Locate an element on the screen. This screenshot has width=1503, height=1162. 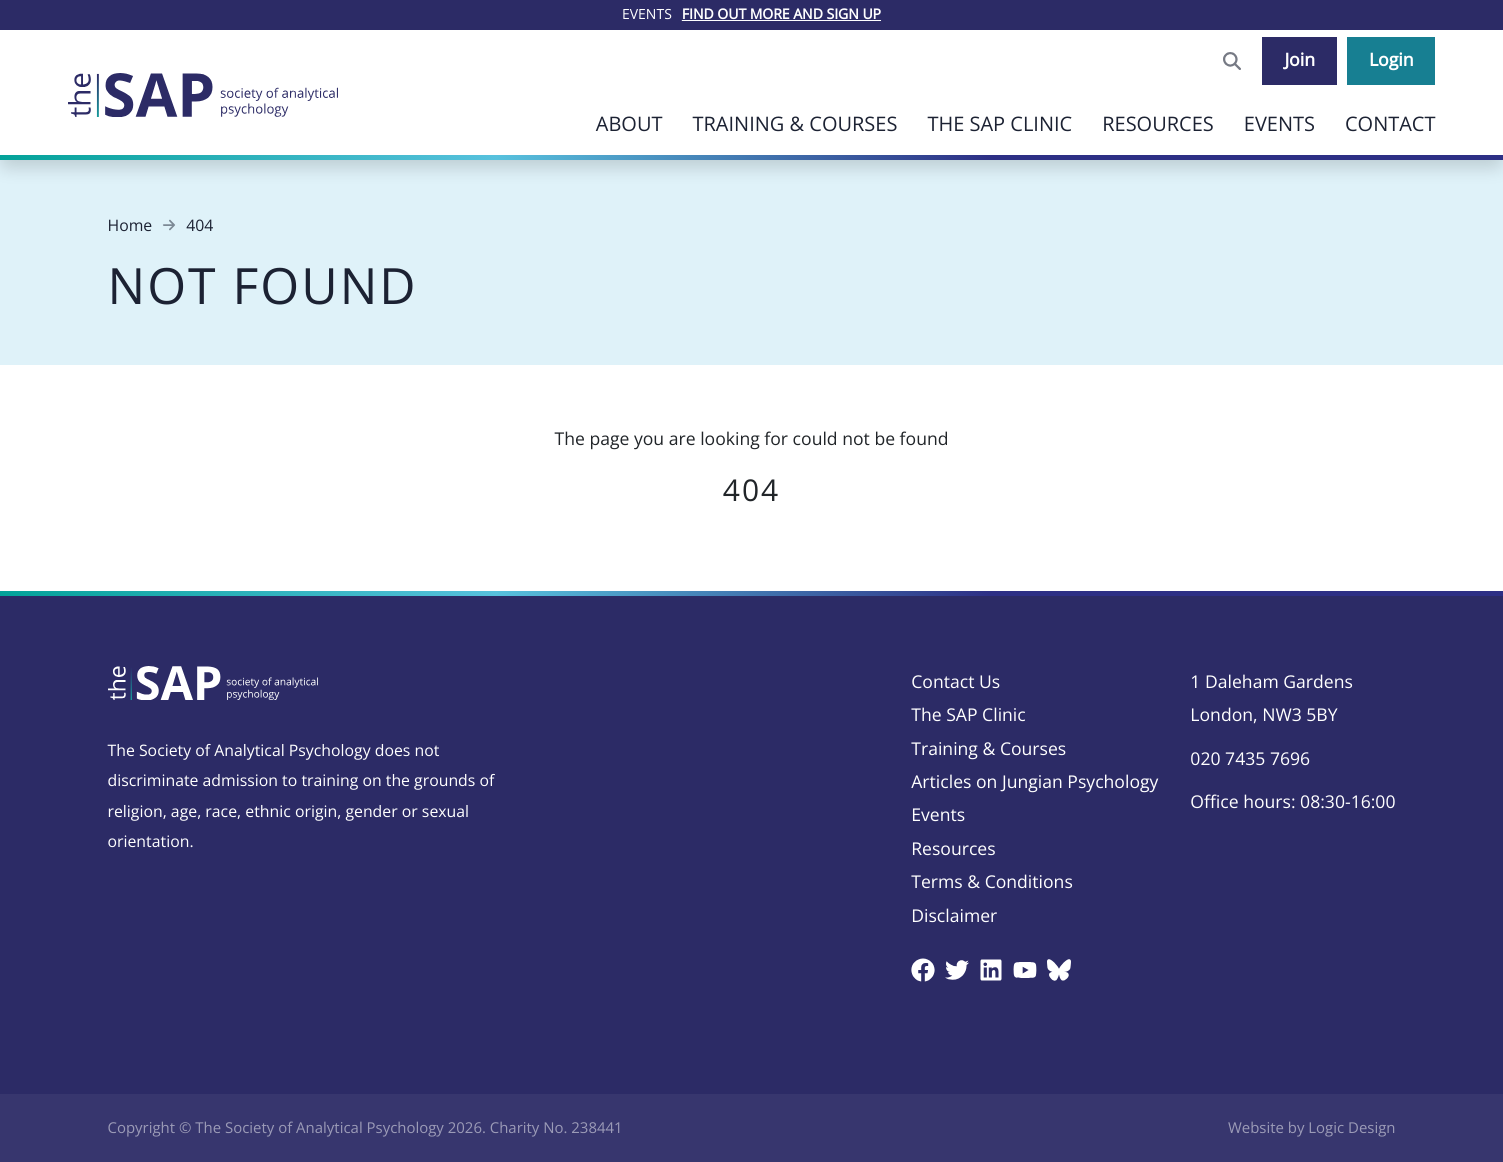
Login is located at coordinates (1391, 60).